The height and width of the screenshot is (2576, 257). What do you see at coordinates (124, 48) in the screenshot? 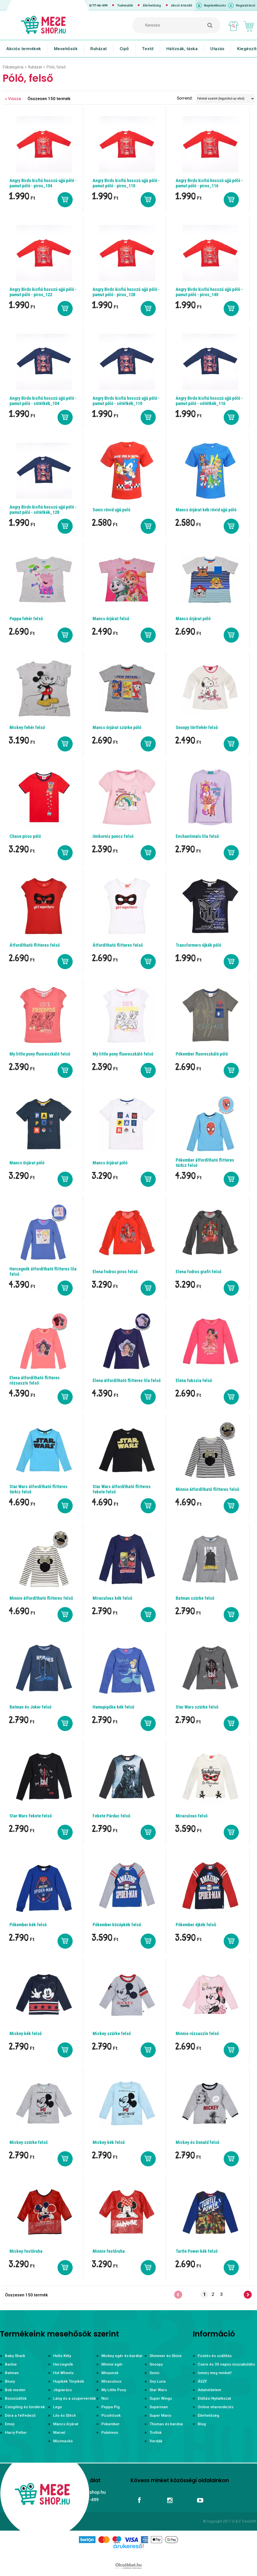
I see `Cipő` at bounding box center [124, 48].